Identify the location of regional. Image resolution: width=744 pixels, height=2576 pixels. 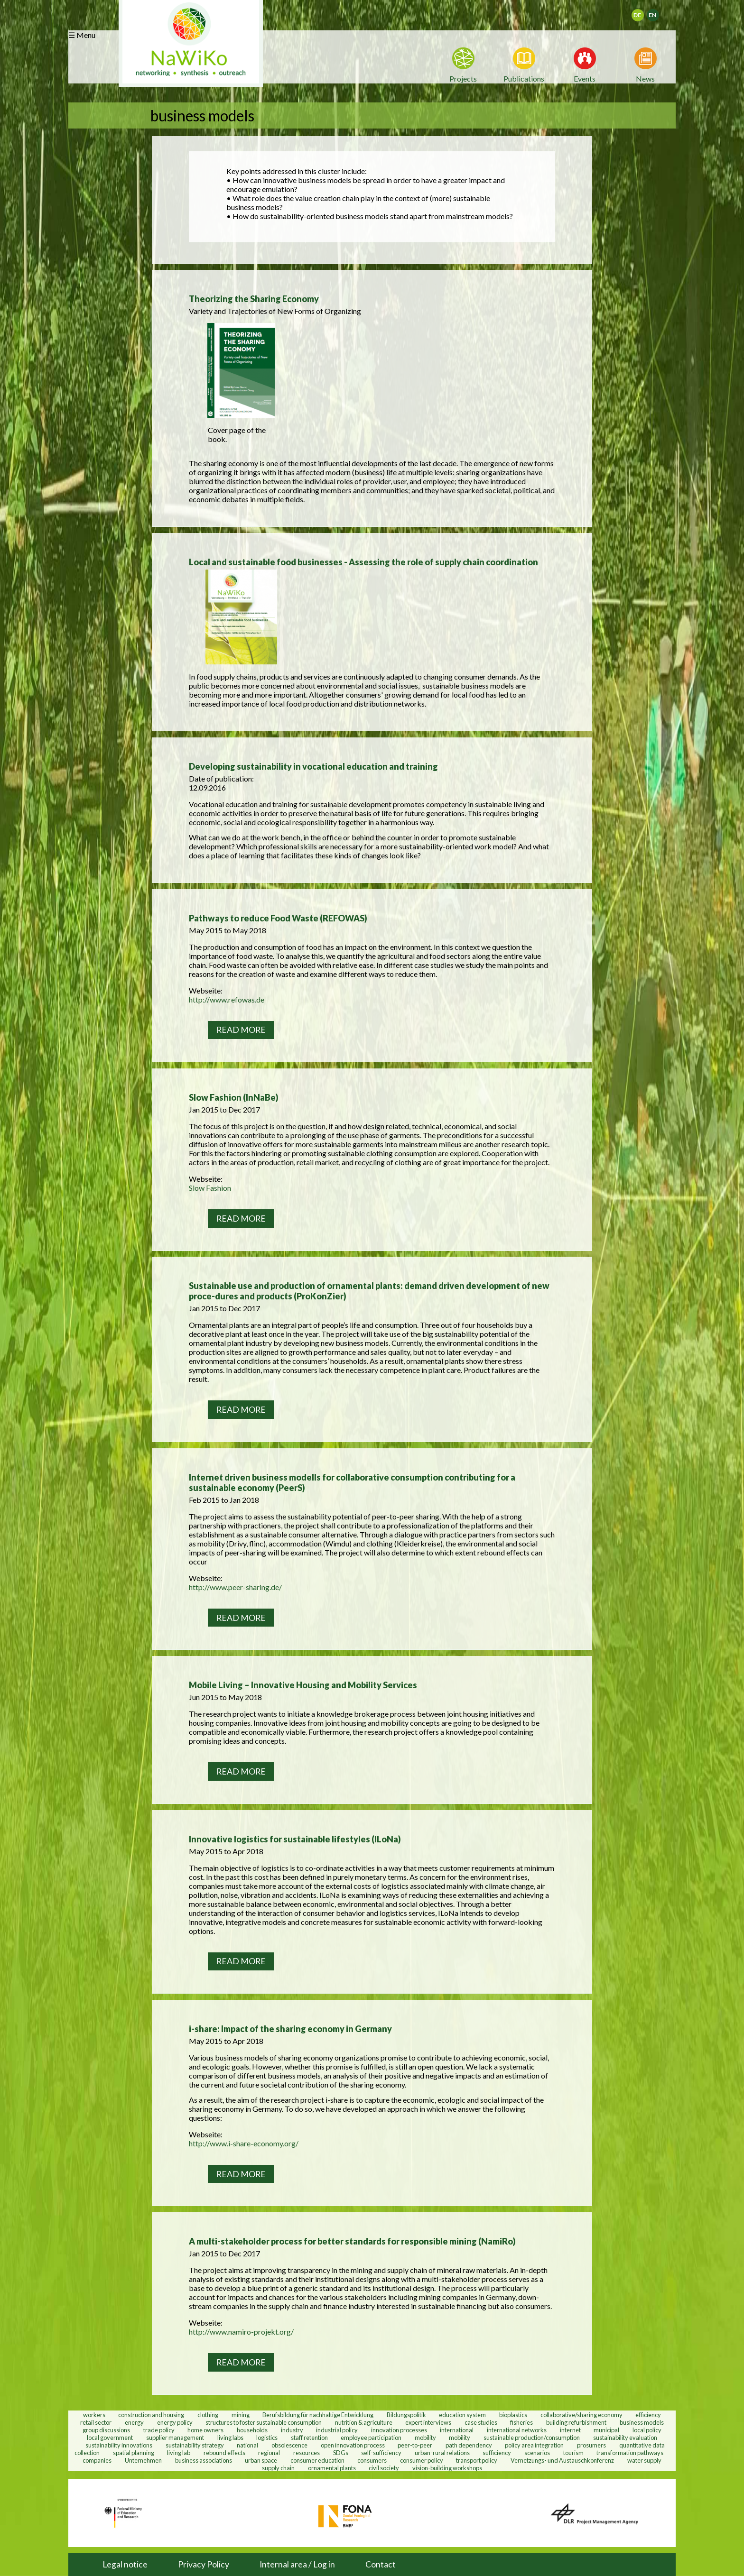
(269, 2452).